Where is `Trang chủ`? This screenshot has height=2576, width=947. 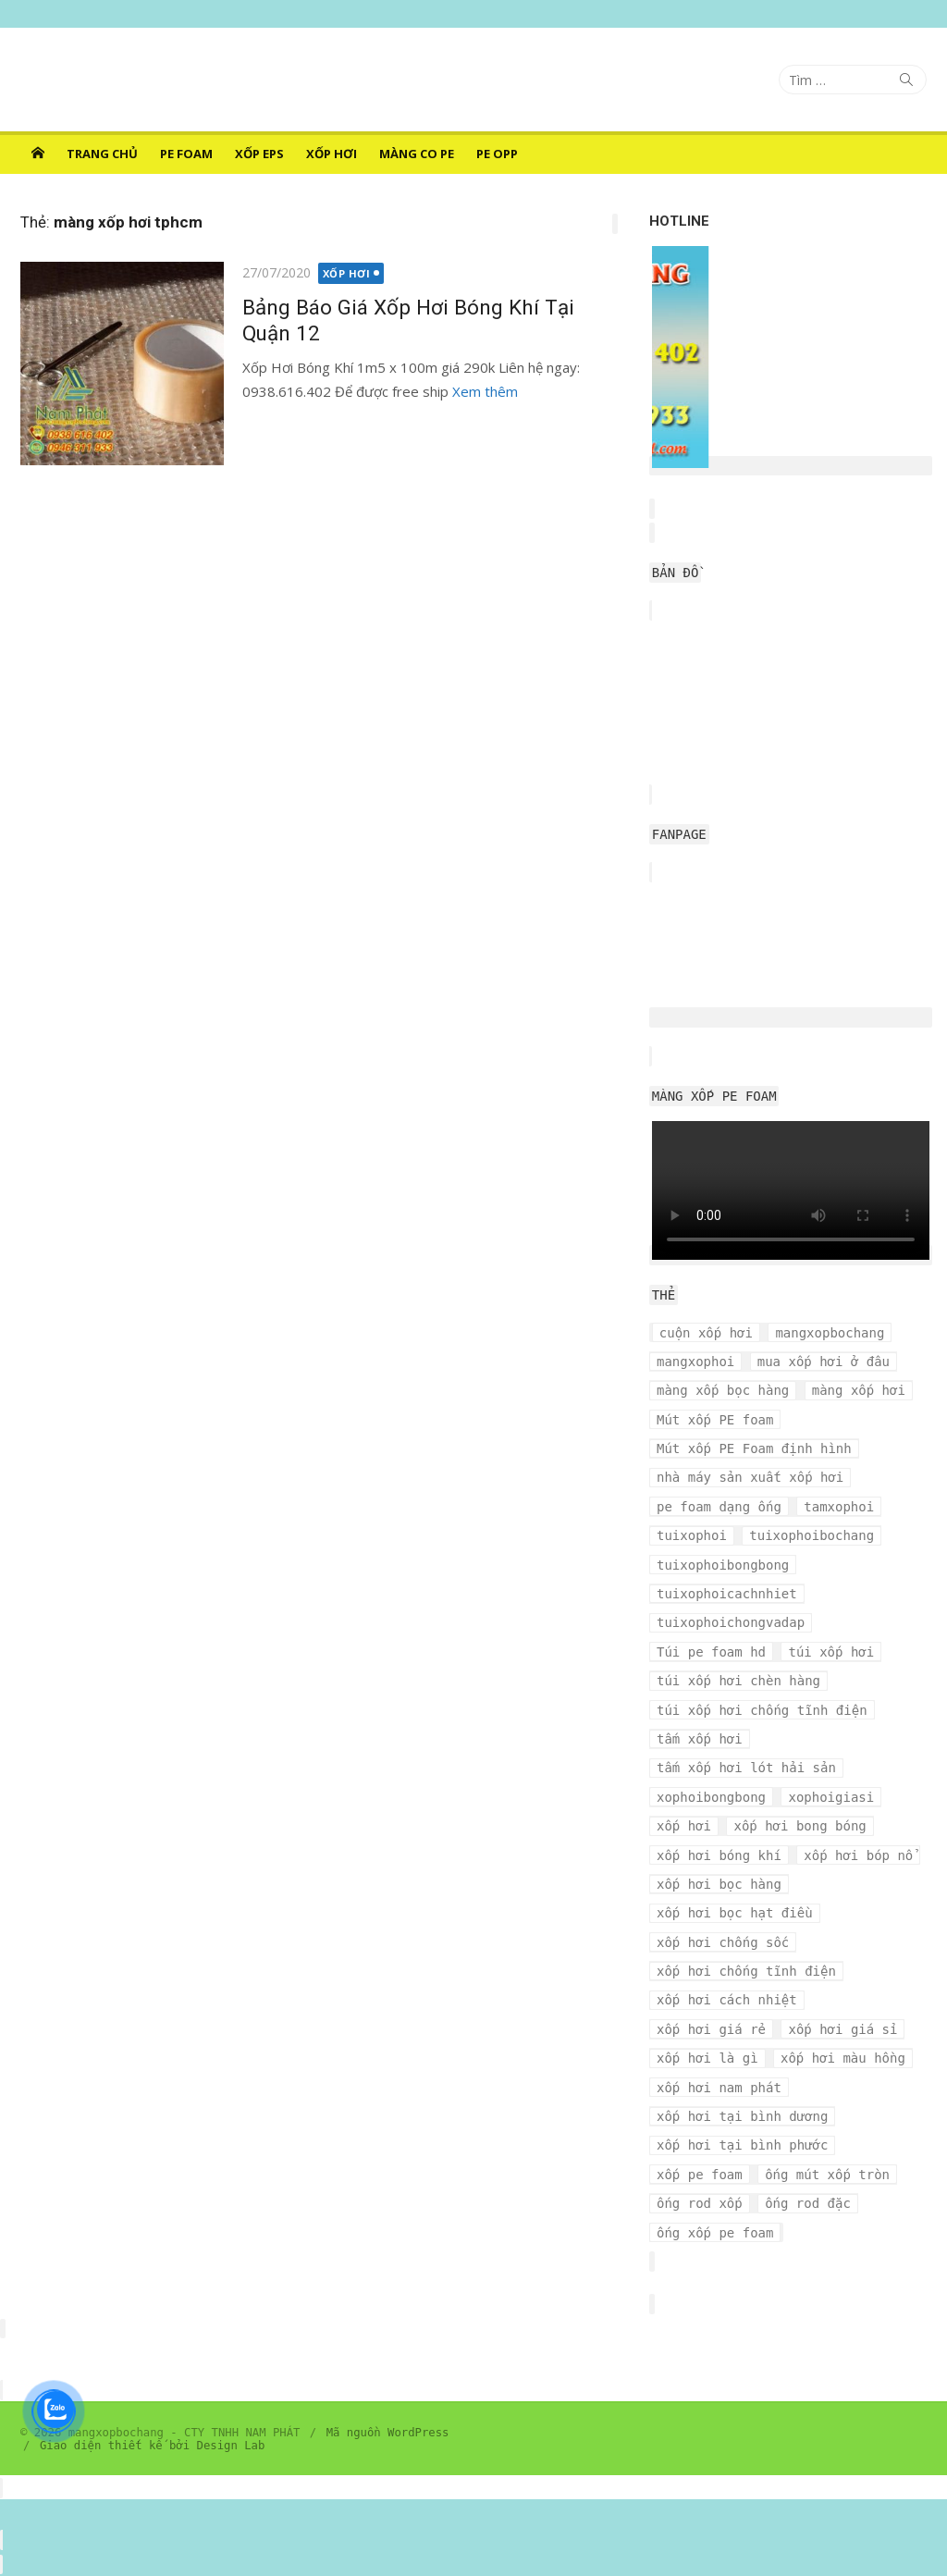
Trang chủ is located at coordinates (102, 153).